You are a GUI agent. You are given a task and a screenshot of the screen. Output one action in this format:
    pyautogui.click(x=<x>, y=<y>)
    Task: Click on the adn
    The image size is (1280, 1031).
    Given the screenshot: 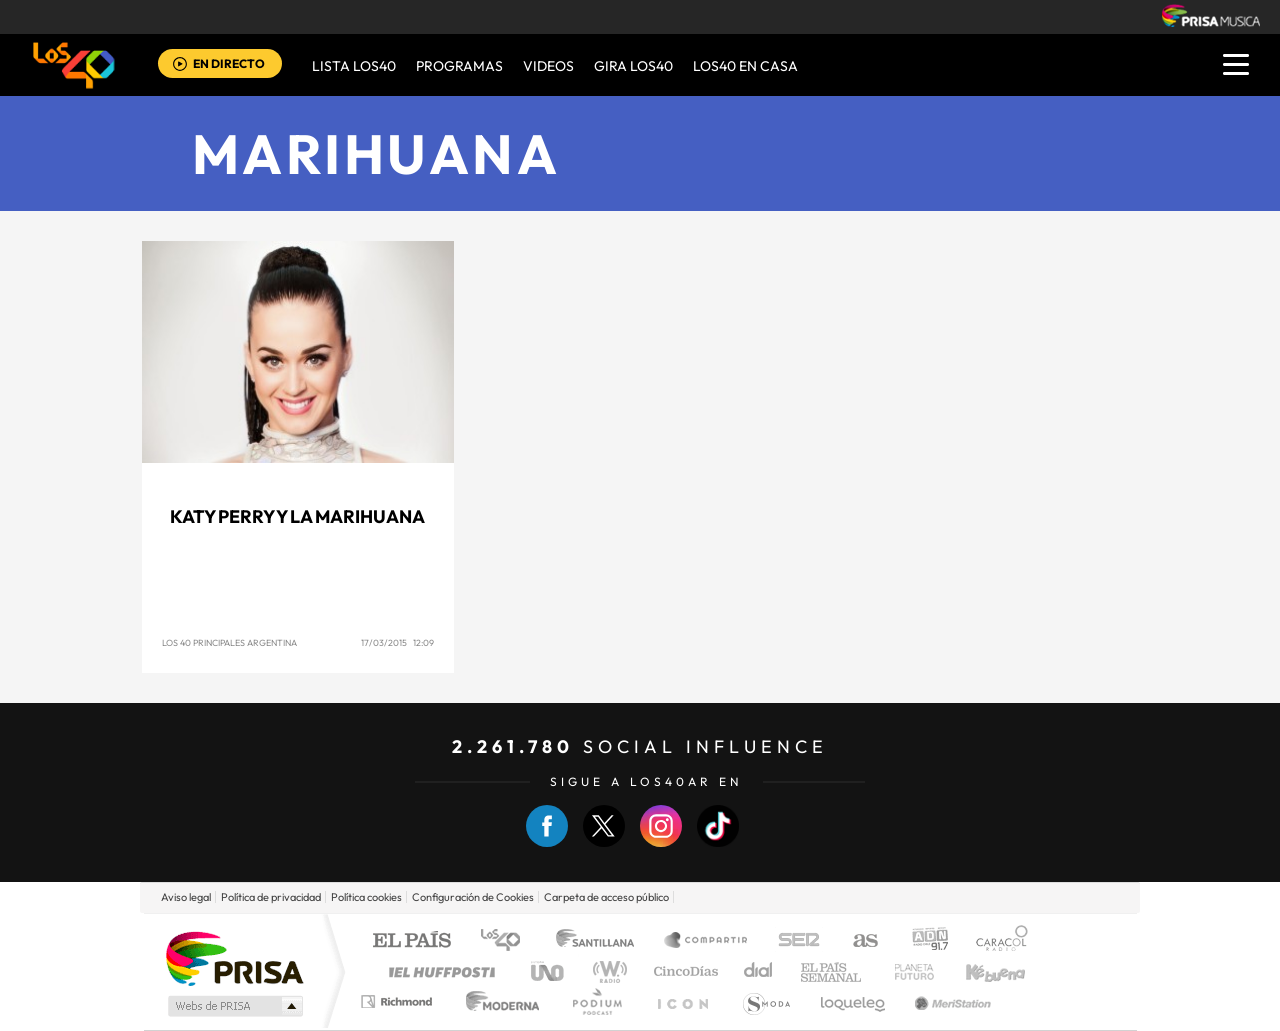 What is the action you would take?
    pyautogui.click(x=922, y=941)
    